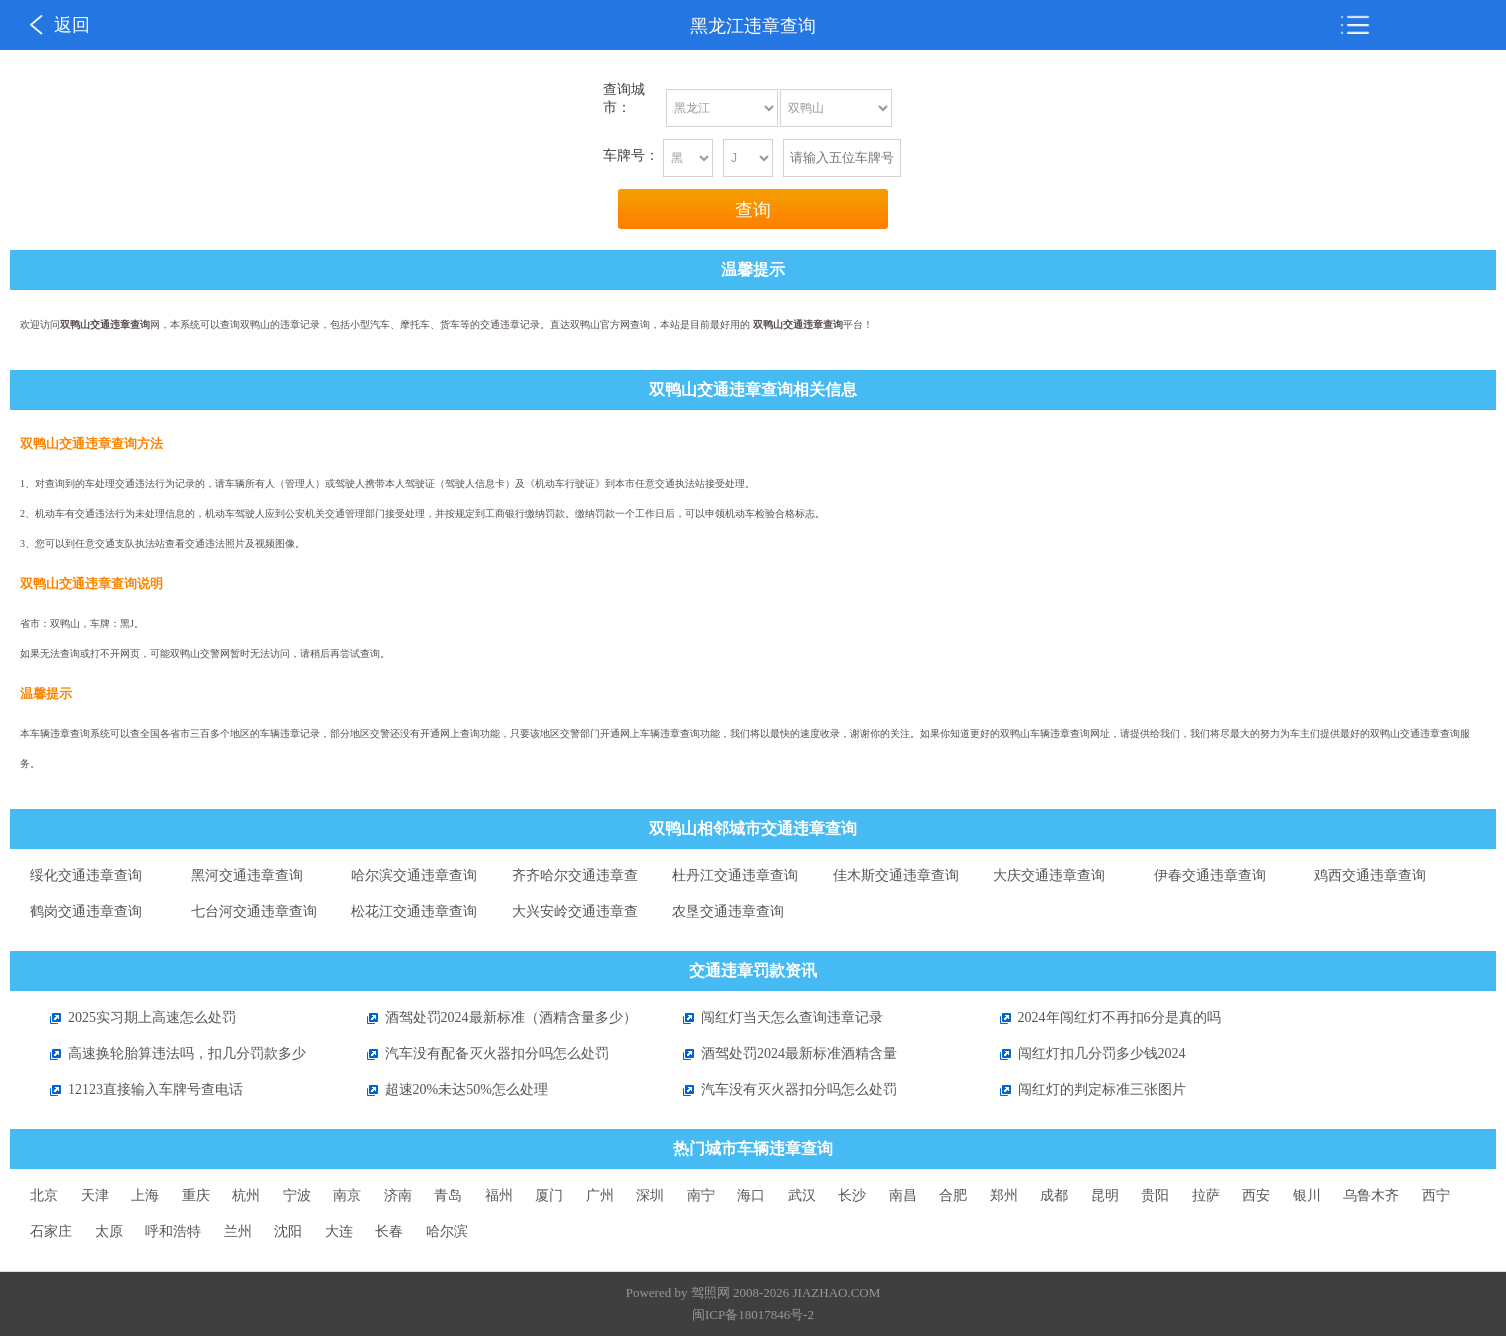 This screenshot has height=1336, width=1506. Describe the element at coordinates (447, 1231) in the screenshot. I see `哈尔滨` at that location.